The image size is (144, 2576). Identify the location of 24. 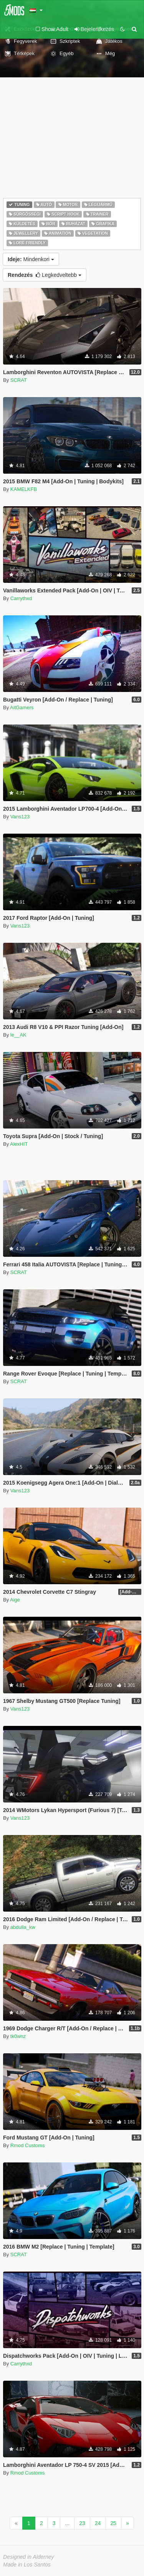
(98, 2523).